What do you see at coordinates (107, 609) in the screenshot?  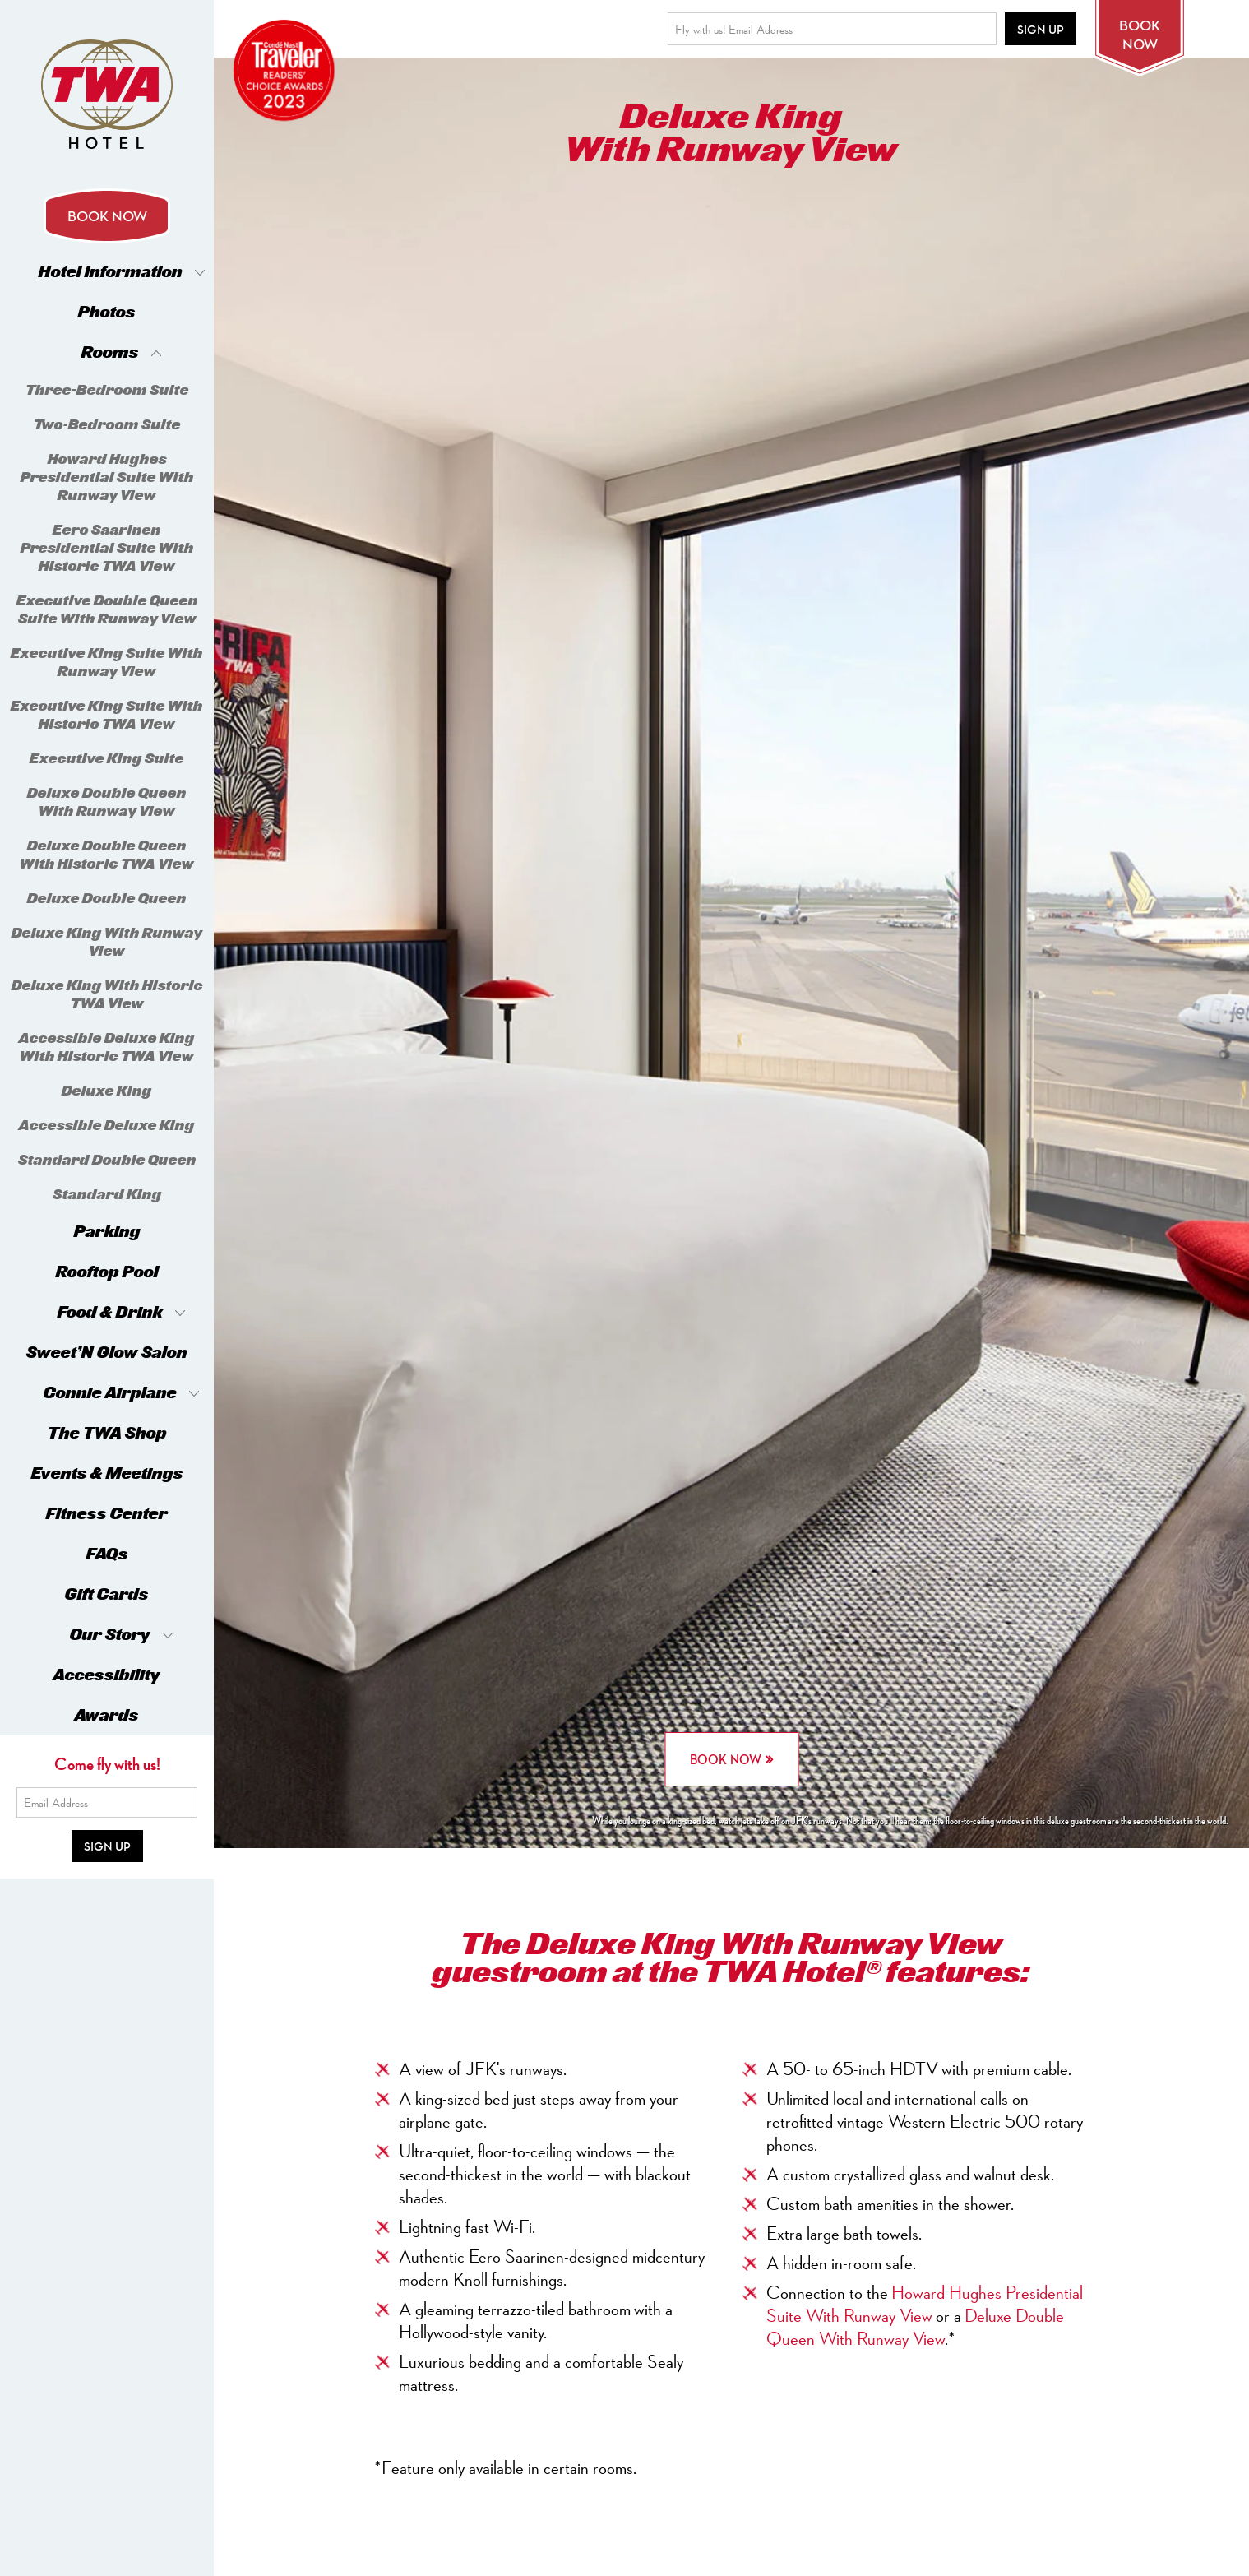 I see `Executive Double Queen Suite With Runway View` at bounding box center [107, 609].